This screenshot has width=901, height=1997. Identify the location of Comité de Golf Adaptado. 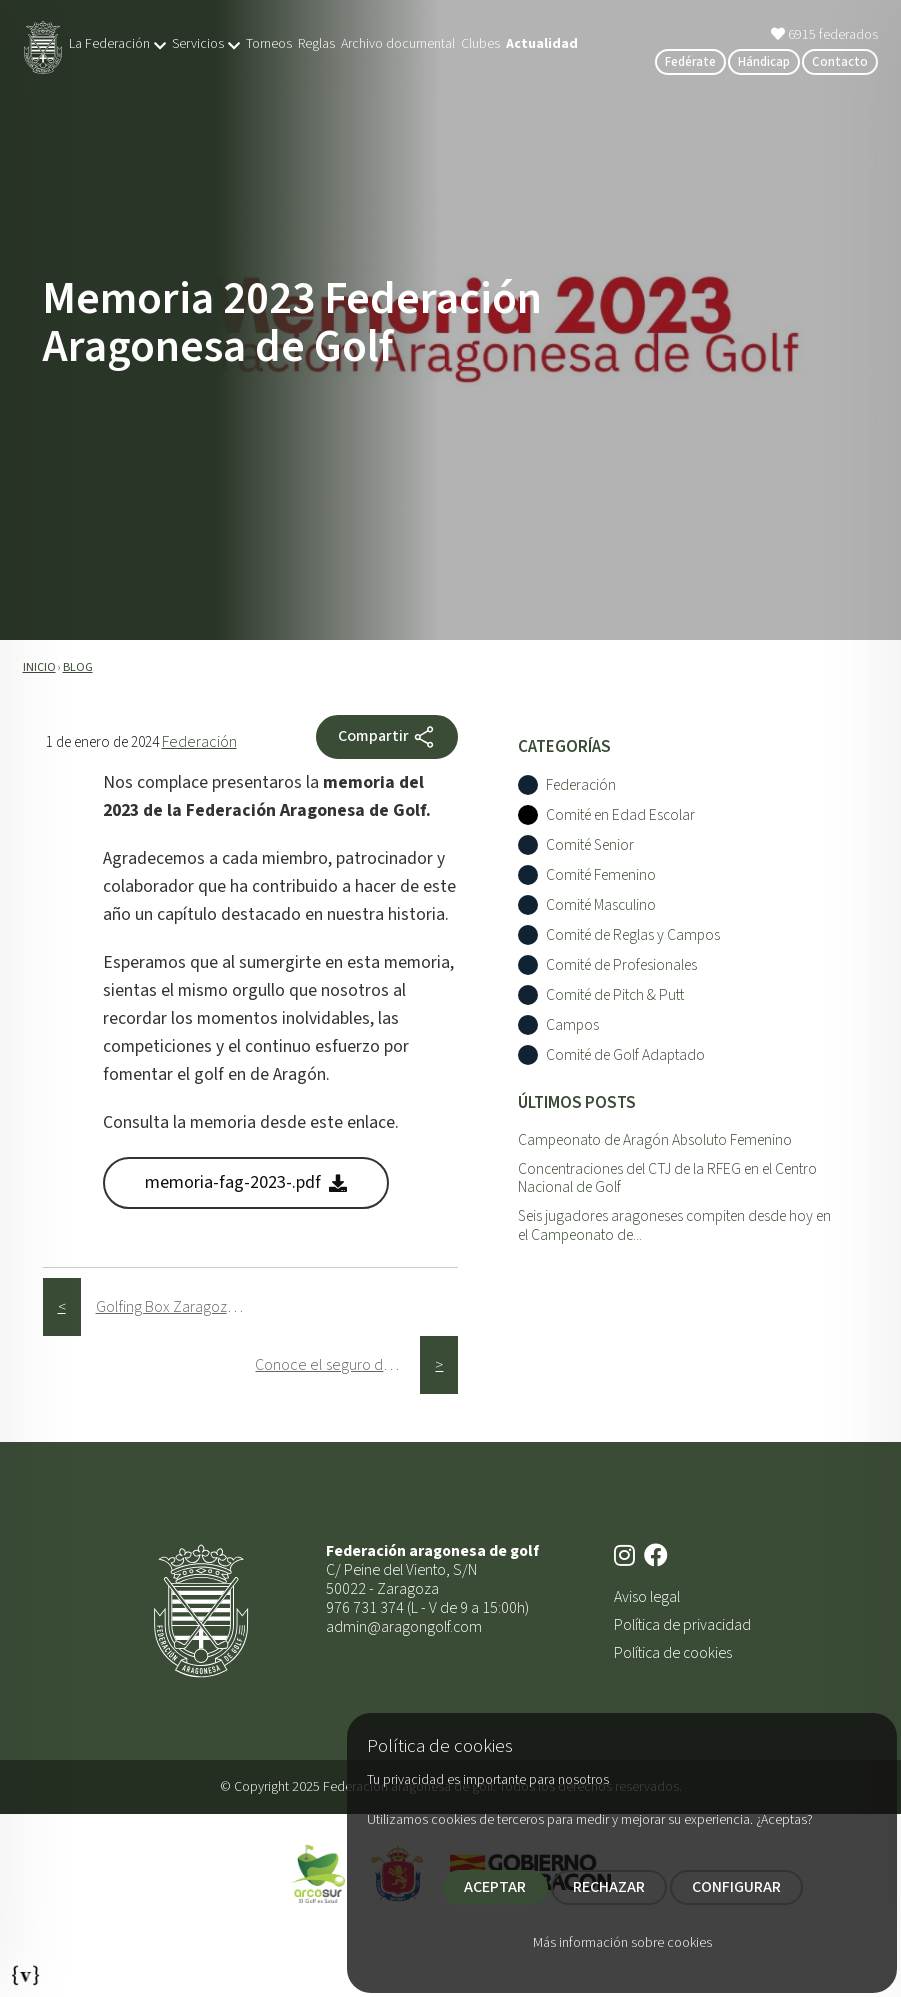
(625, 1055).